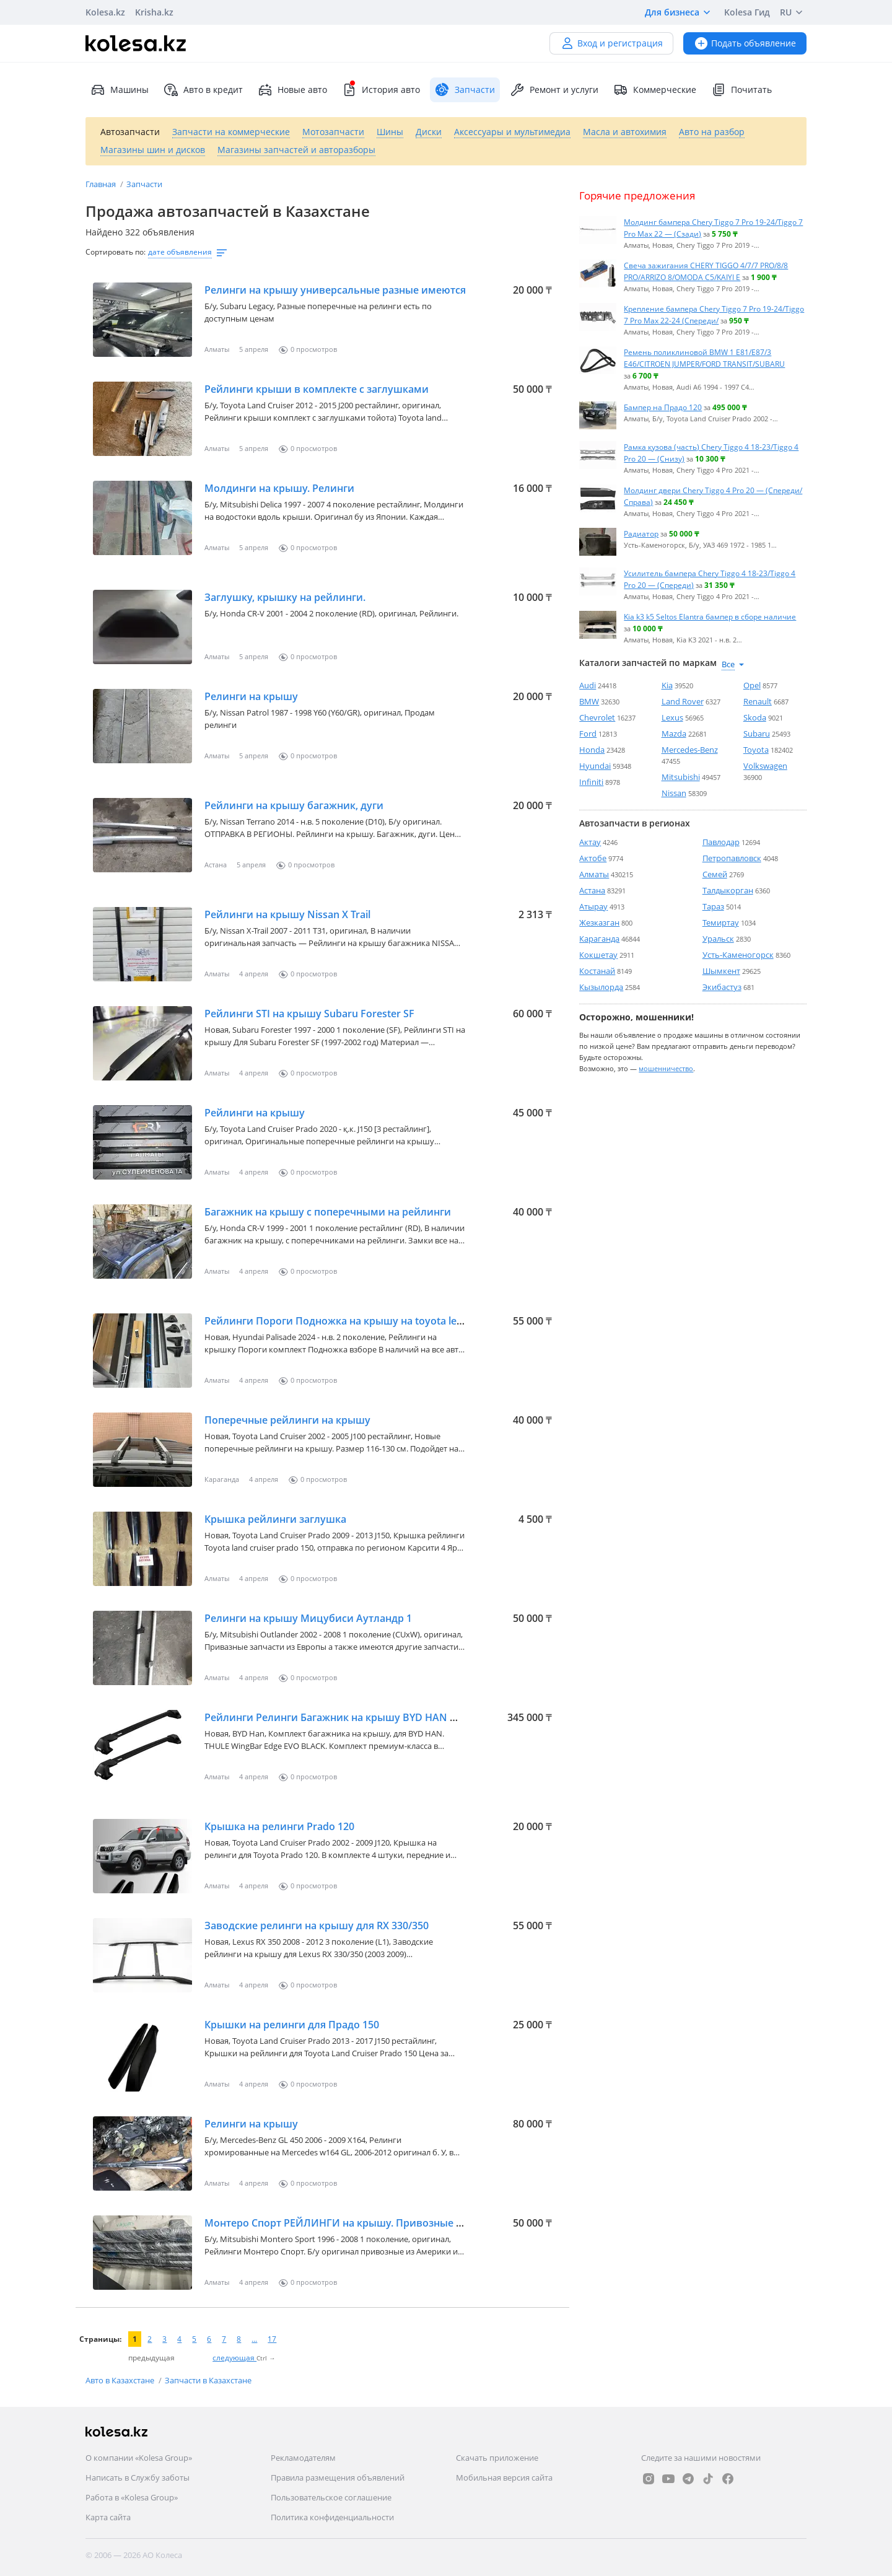 This screenshot has width=892, height=2576. What do you see at coordinates (592, 858) in the screenshot?
I see `Актобе` at bounding box center [592, 858].